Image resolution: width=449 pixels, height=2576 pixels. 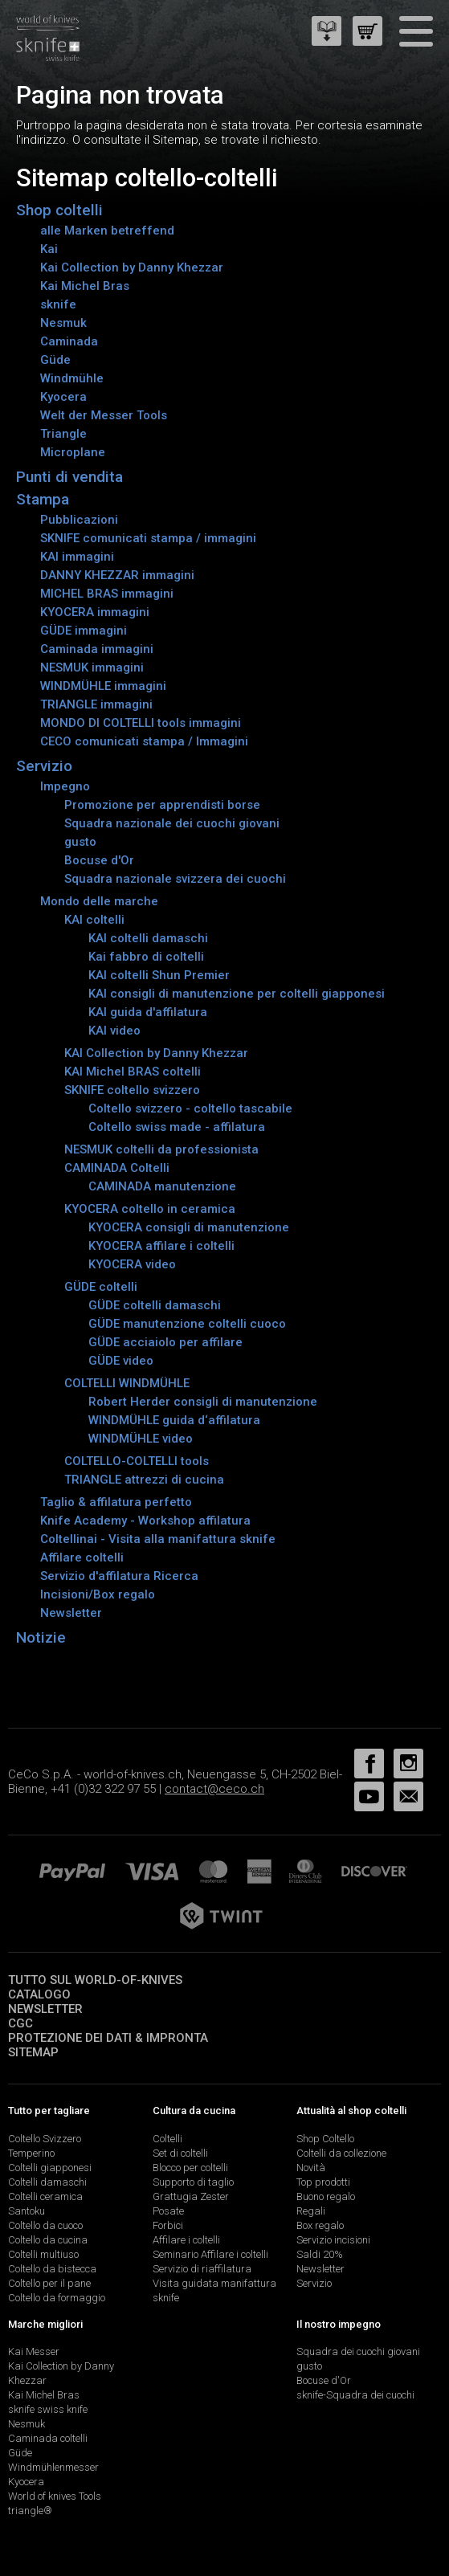 What do you see at coordinates (48, 2409) in the screenshot?
I see `sknife swiss knife` at bounding box center [48, 2409].